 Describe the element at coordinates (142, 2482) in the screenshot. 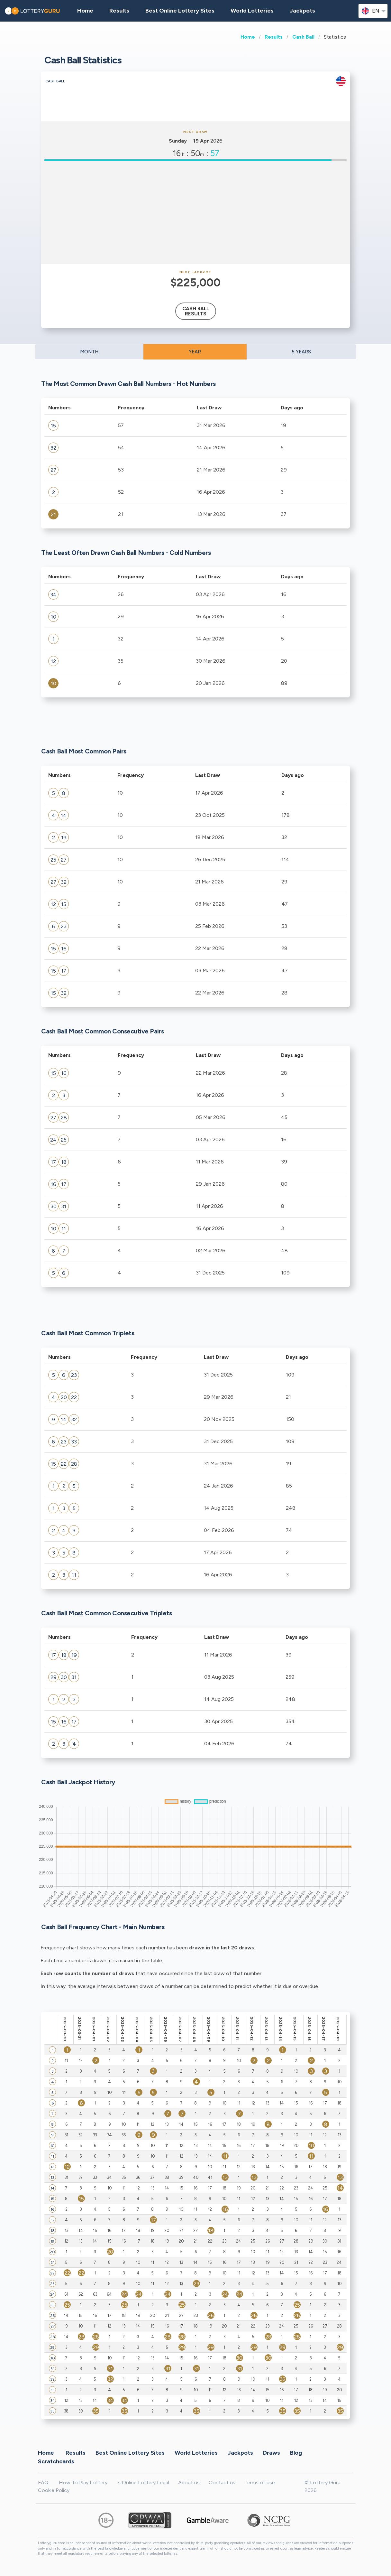

I see `Is Online Lottery Legal` at that location.